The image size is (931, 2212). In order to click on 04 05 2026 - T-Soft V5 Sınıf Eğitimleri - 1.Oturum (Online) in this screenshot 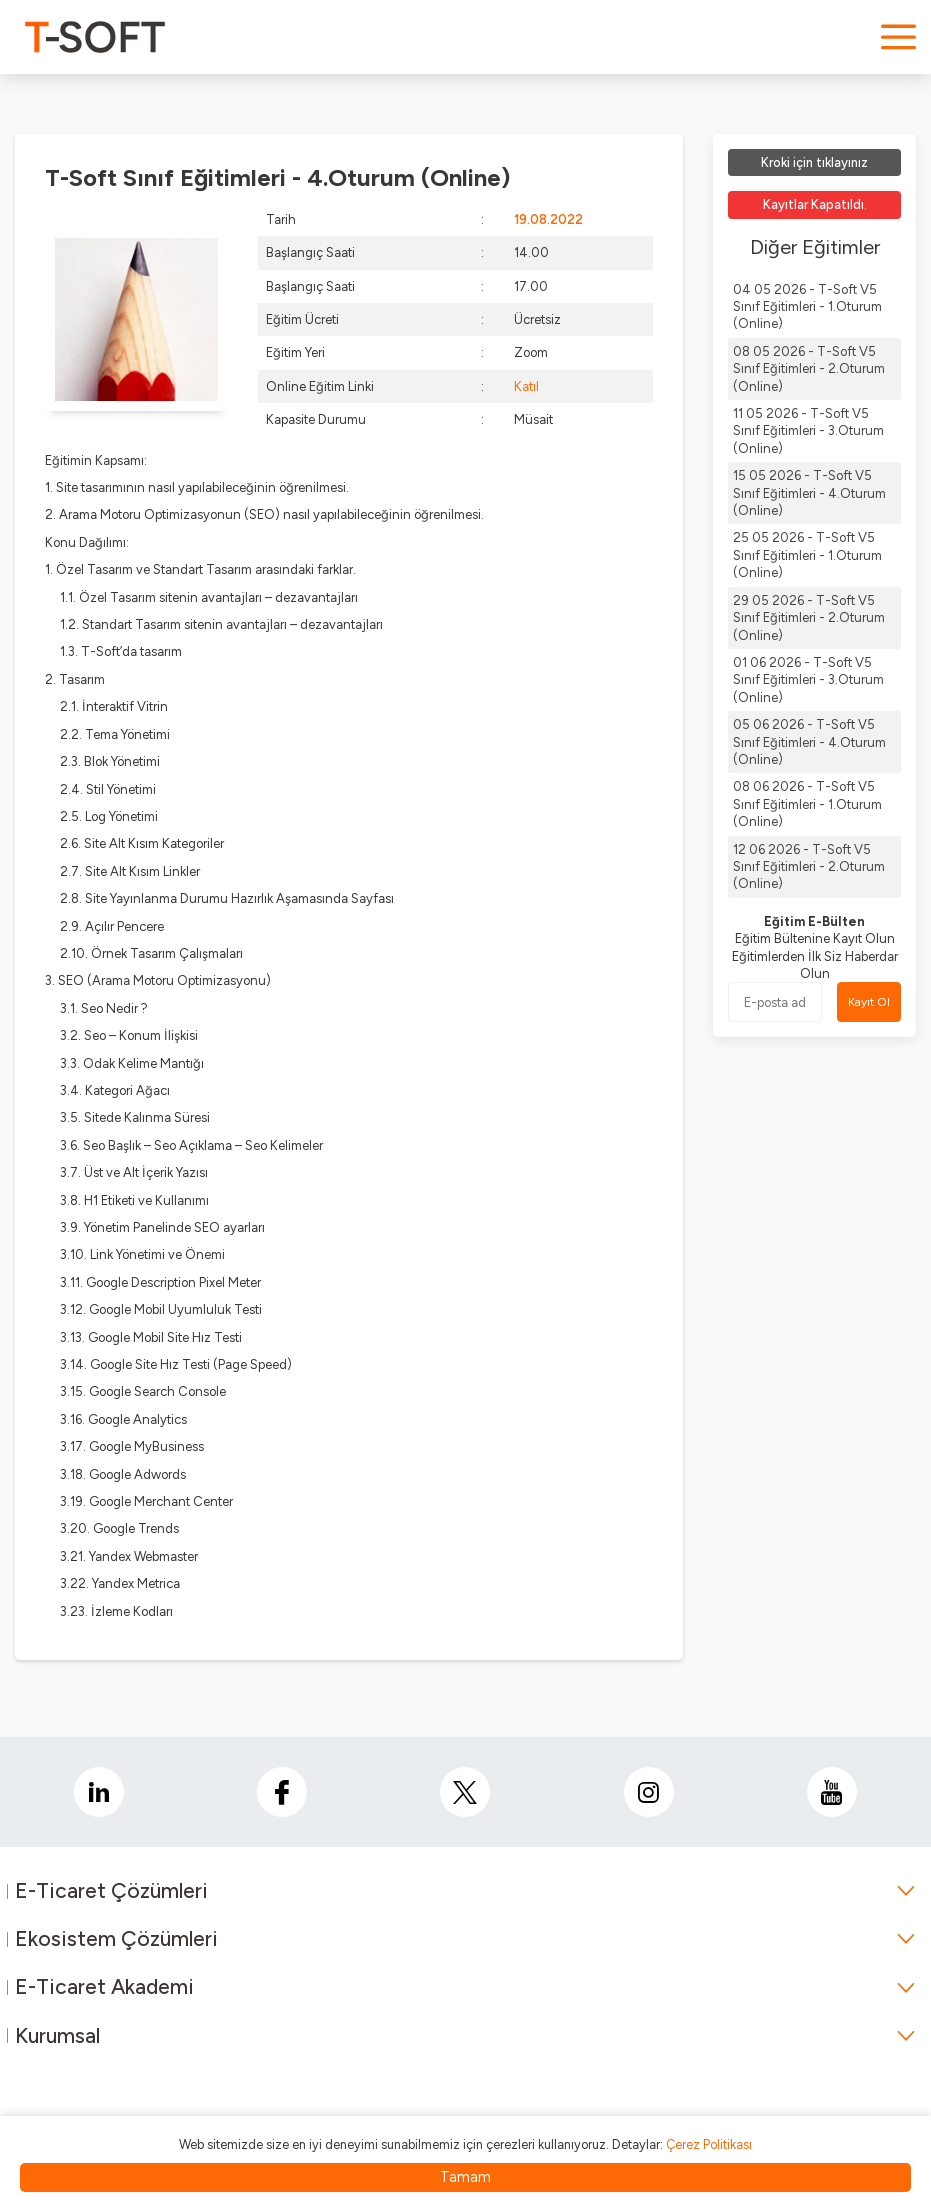, I will do `click(807, 307)`.